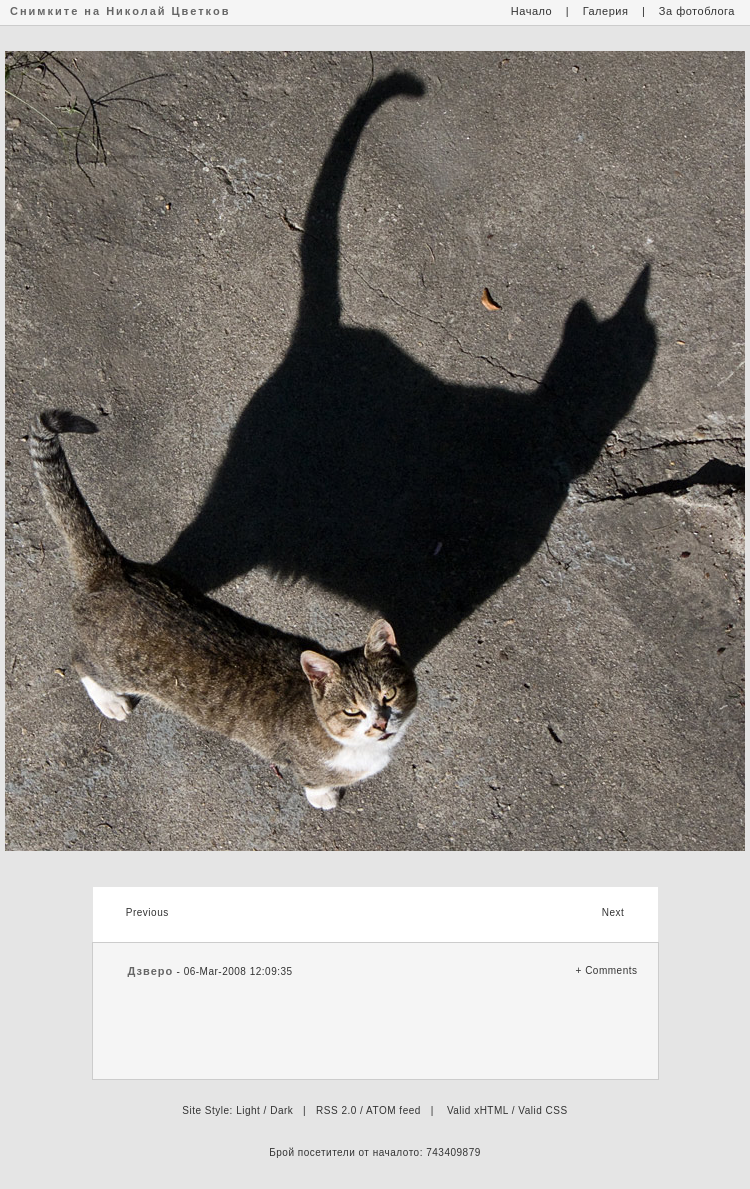 The height and width of the screenshot is (1189, 750). What do you see at coordinates (281, 1110) in the screenshot?
I see `Dark` at bounding box center [281, 1110].